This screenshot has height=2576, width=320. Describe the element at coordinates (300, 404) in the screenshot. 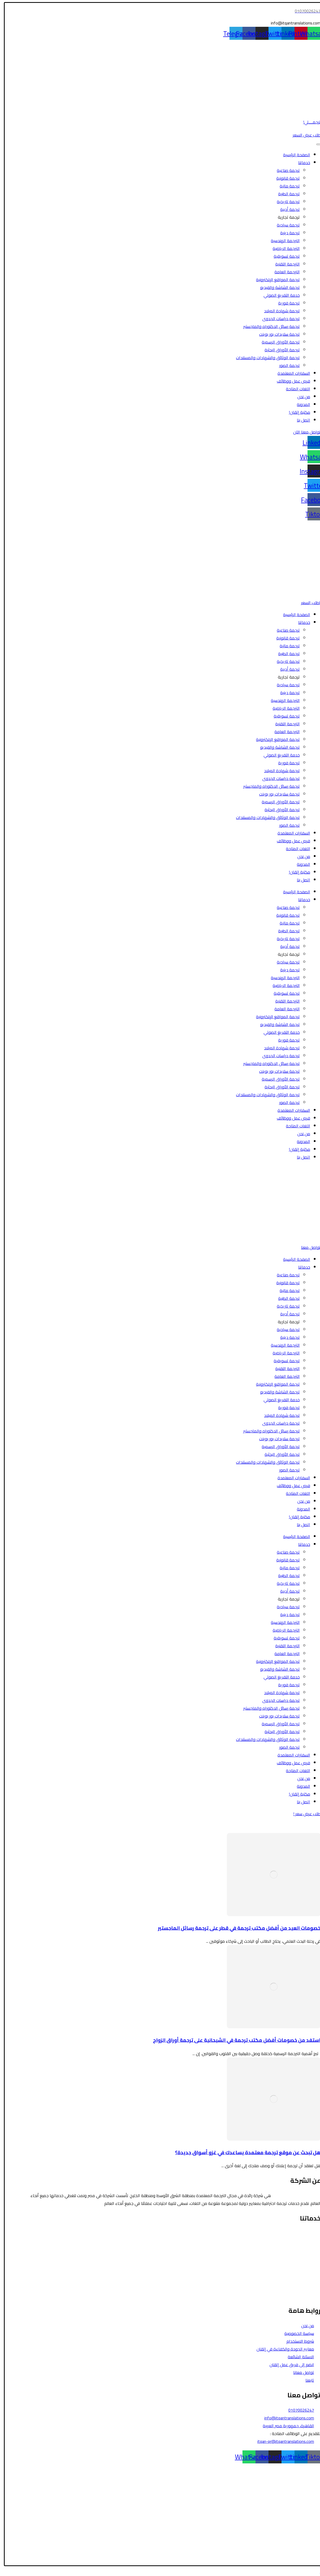

I see `المدونة` at that location.